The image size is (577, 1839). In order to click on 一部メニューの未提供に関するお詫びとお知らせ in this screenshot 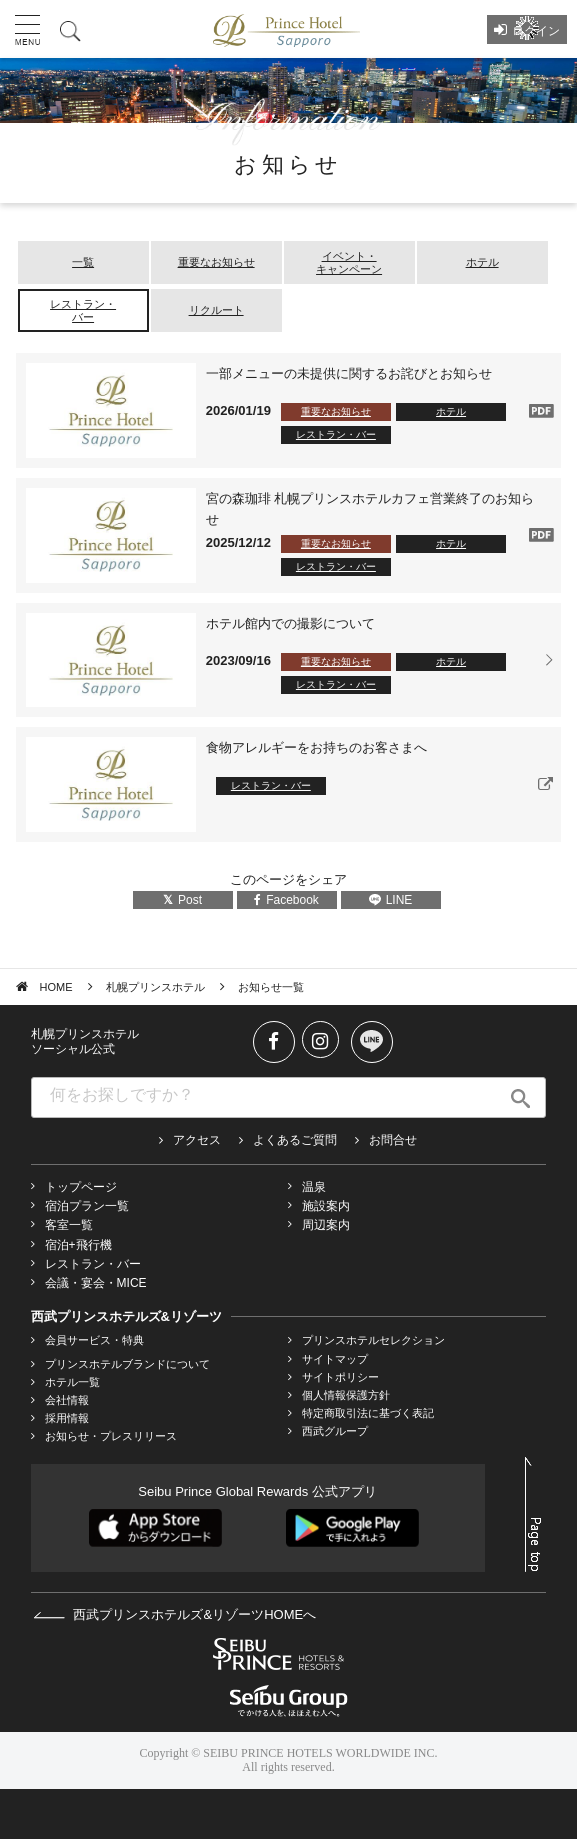, I will do `click(349, 373)`.